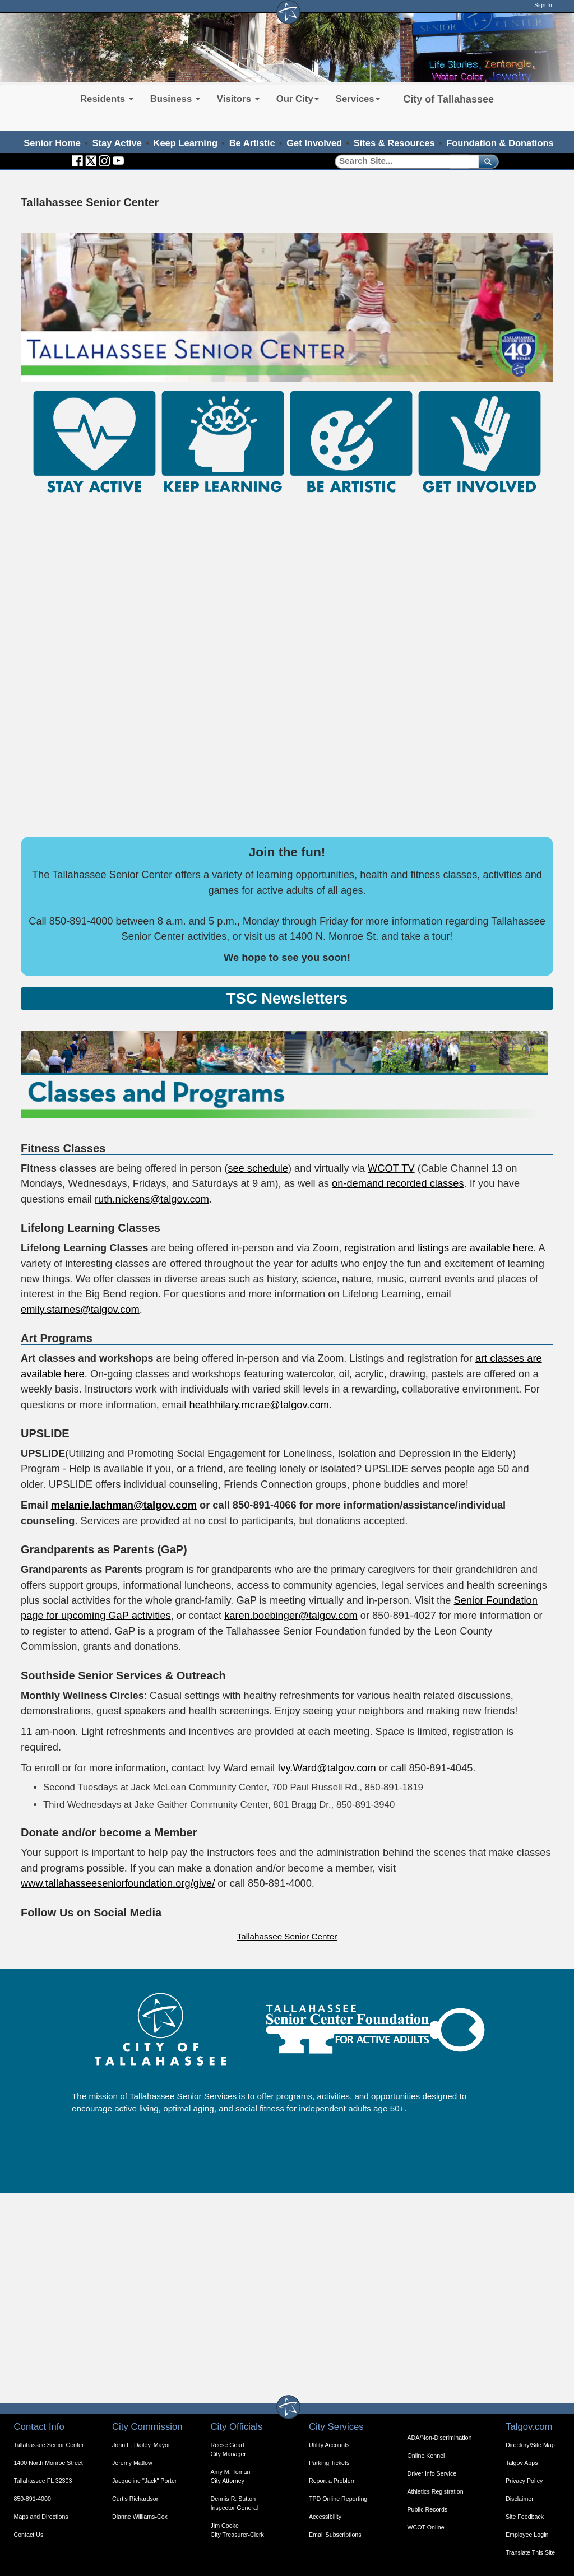 This screenshot has height=2576, width=574. What do you see at coordinates (394, 143) in the screenshot?
I see `Sites & Resources` at bounding box center [394, 143].